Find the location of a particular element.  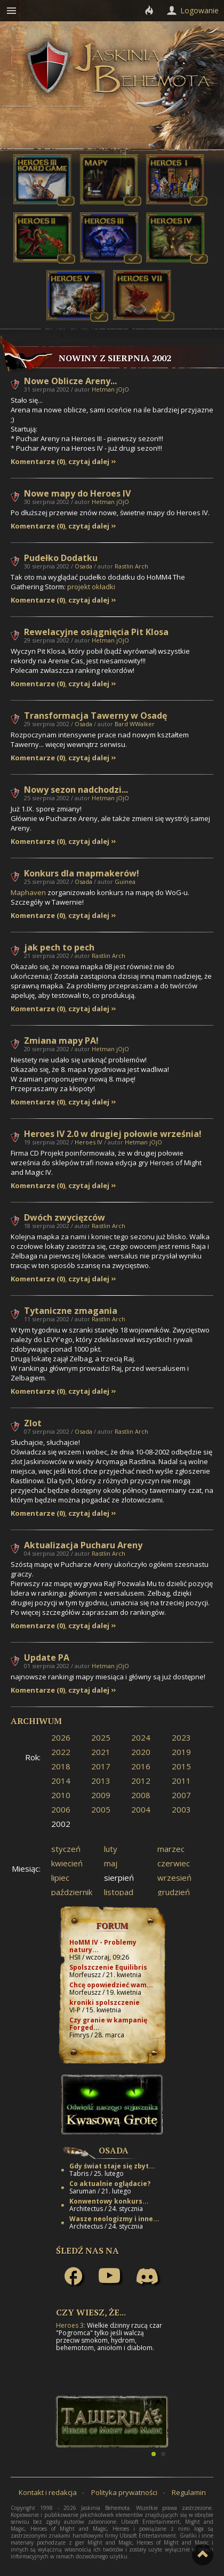

Maphaven is located at coordinates (28, 892).